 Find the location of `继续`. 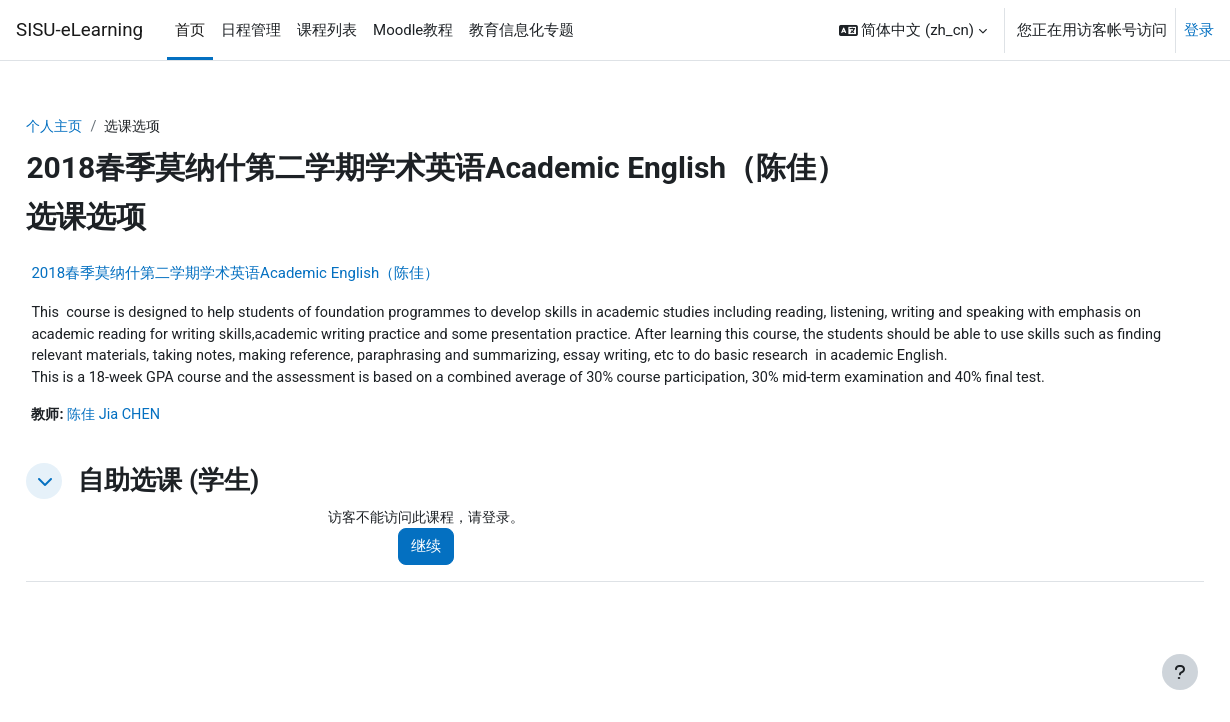

继续 is located at coordinates (456, 574).